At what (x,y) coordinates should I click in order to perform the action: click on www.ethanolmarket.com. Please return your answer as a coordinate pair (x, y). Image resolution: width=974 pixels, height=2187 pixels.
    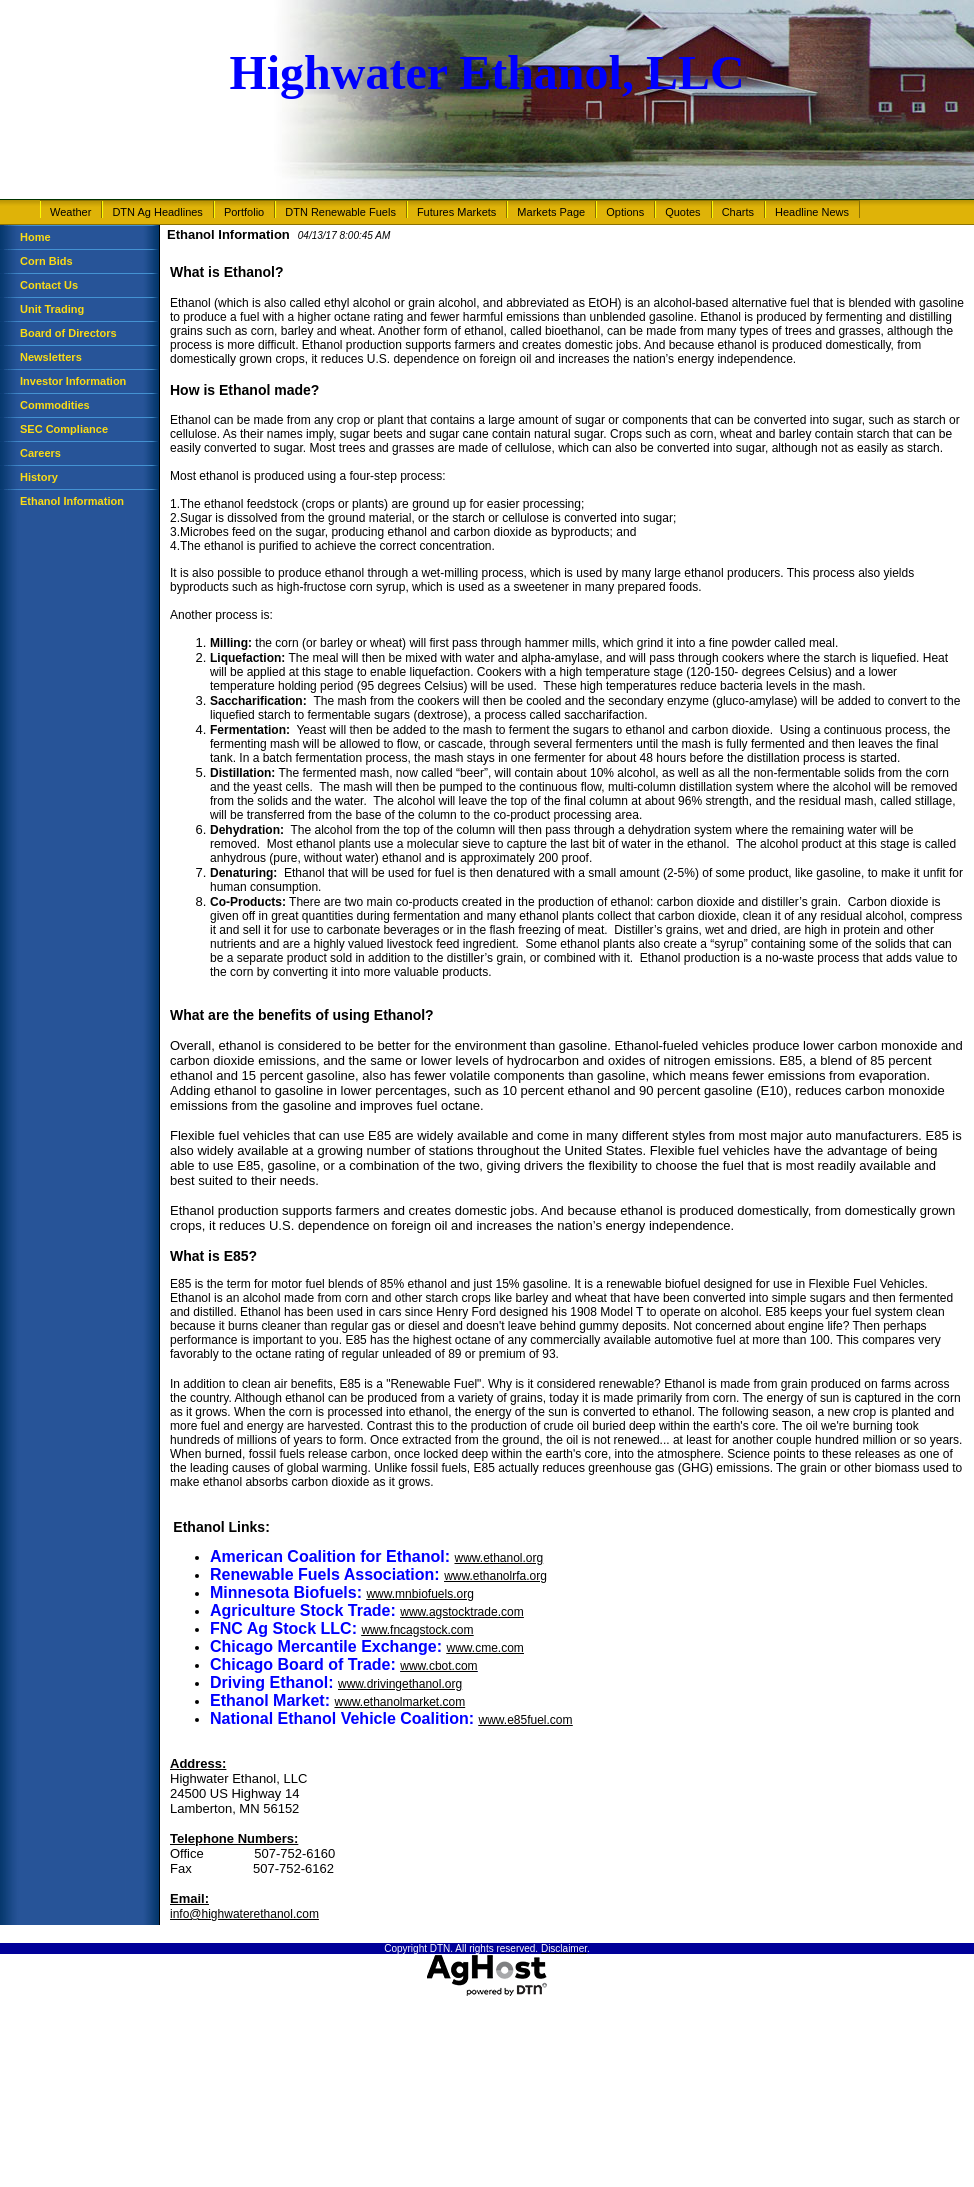
    Looking at the image, I should click on (399, 1702).